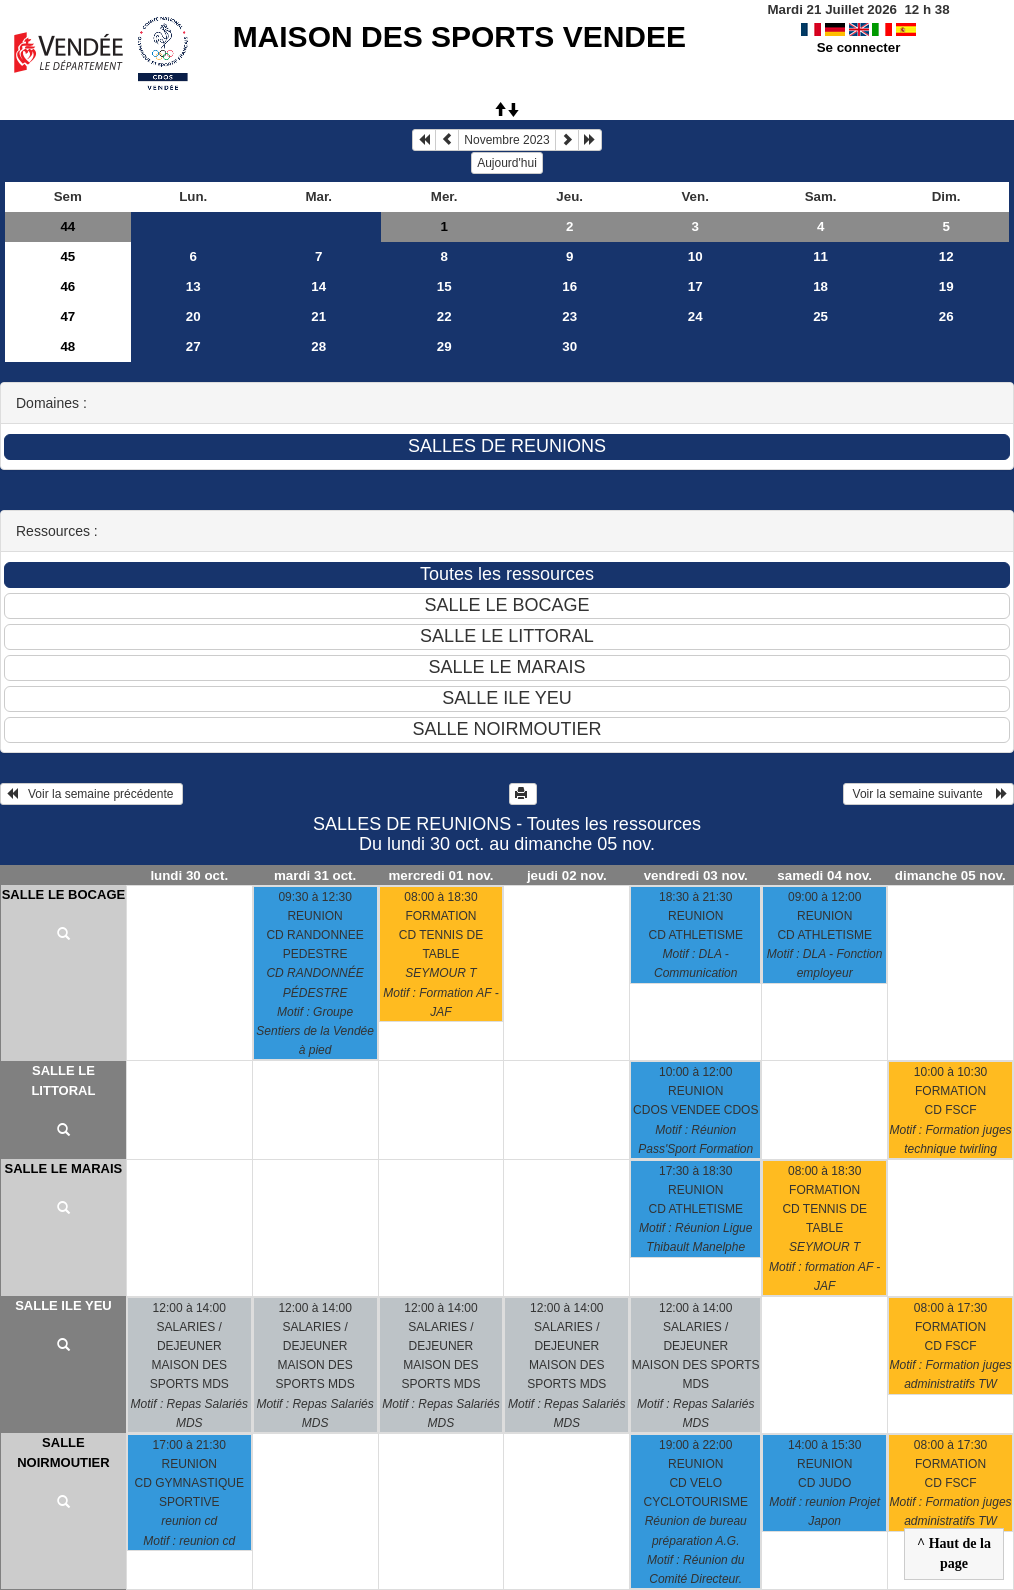  What do you see at coordinates (820, 256) in the screenshot?
I see `11` at bounding box center [820, 256].